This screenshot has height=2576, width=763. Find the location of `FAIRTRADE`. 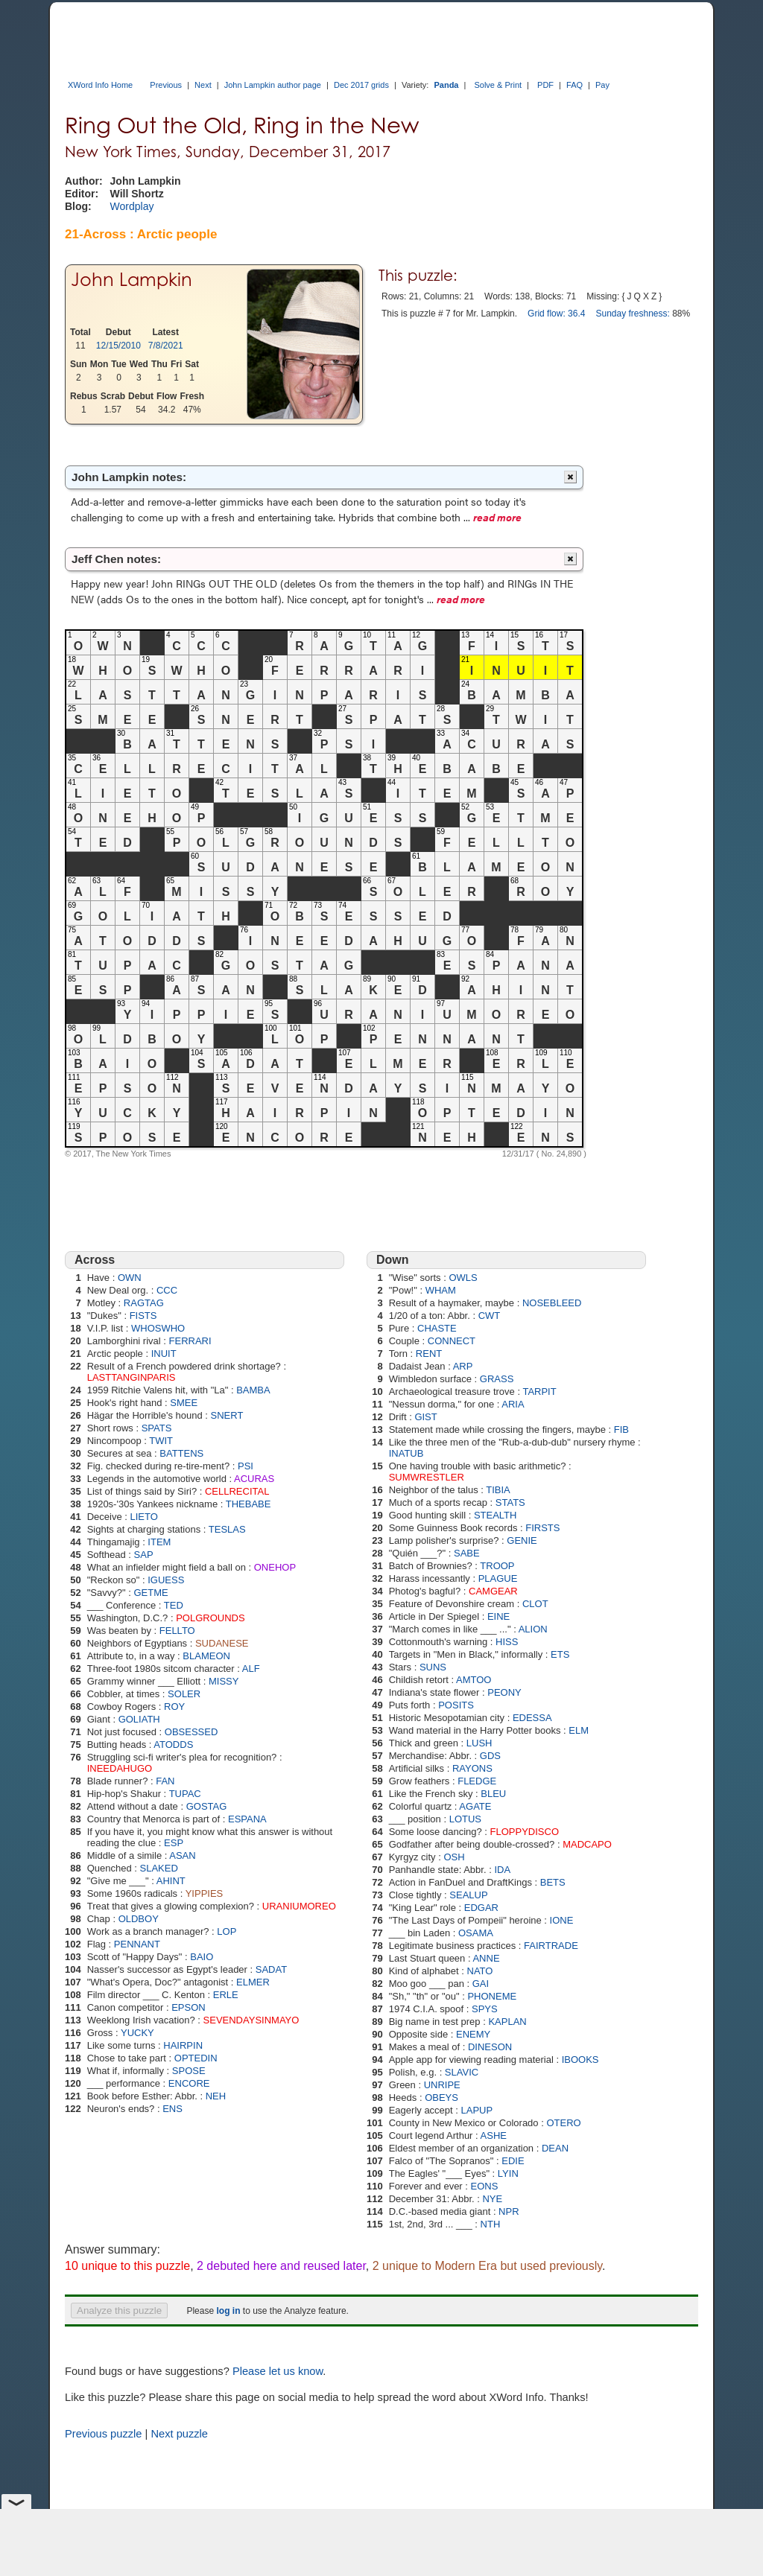

FAIRTRADE is located at coordinates (551, 1945).